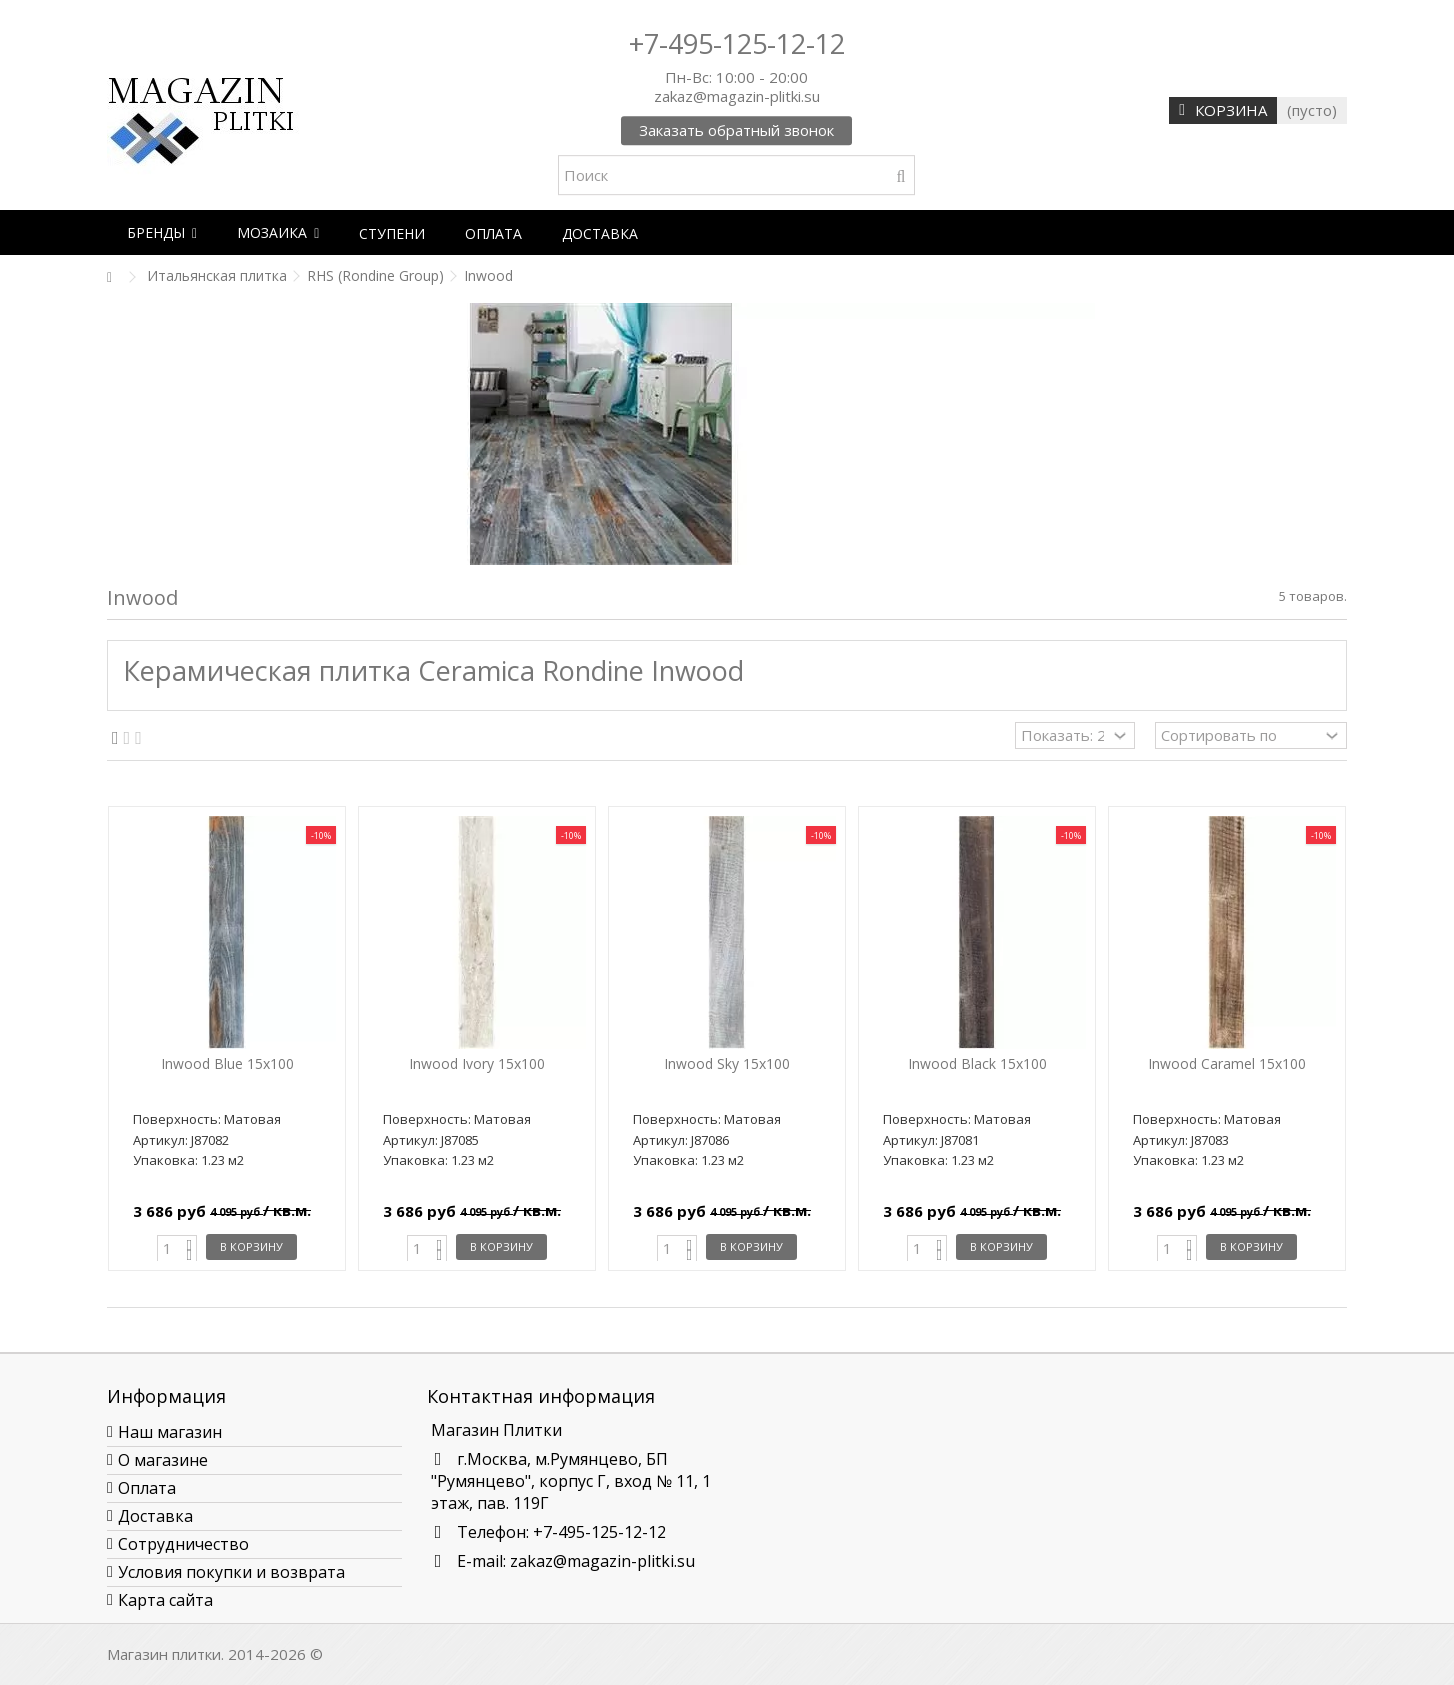  Describe the element at coordinates (227, 1063) in the screenshot. I see `Inwood Blue 15x100` at that location.